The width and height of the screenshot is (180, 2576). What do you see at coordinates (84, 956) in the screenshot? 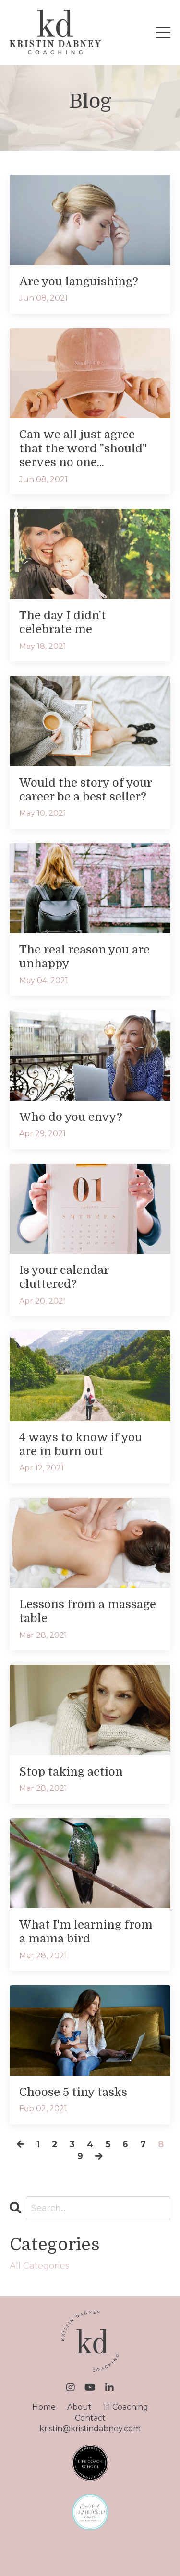
I see `The real reason you are unhappy` at bounding box center [84, 956].